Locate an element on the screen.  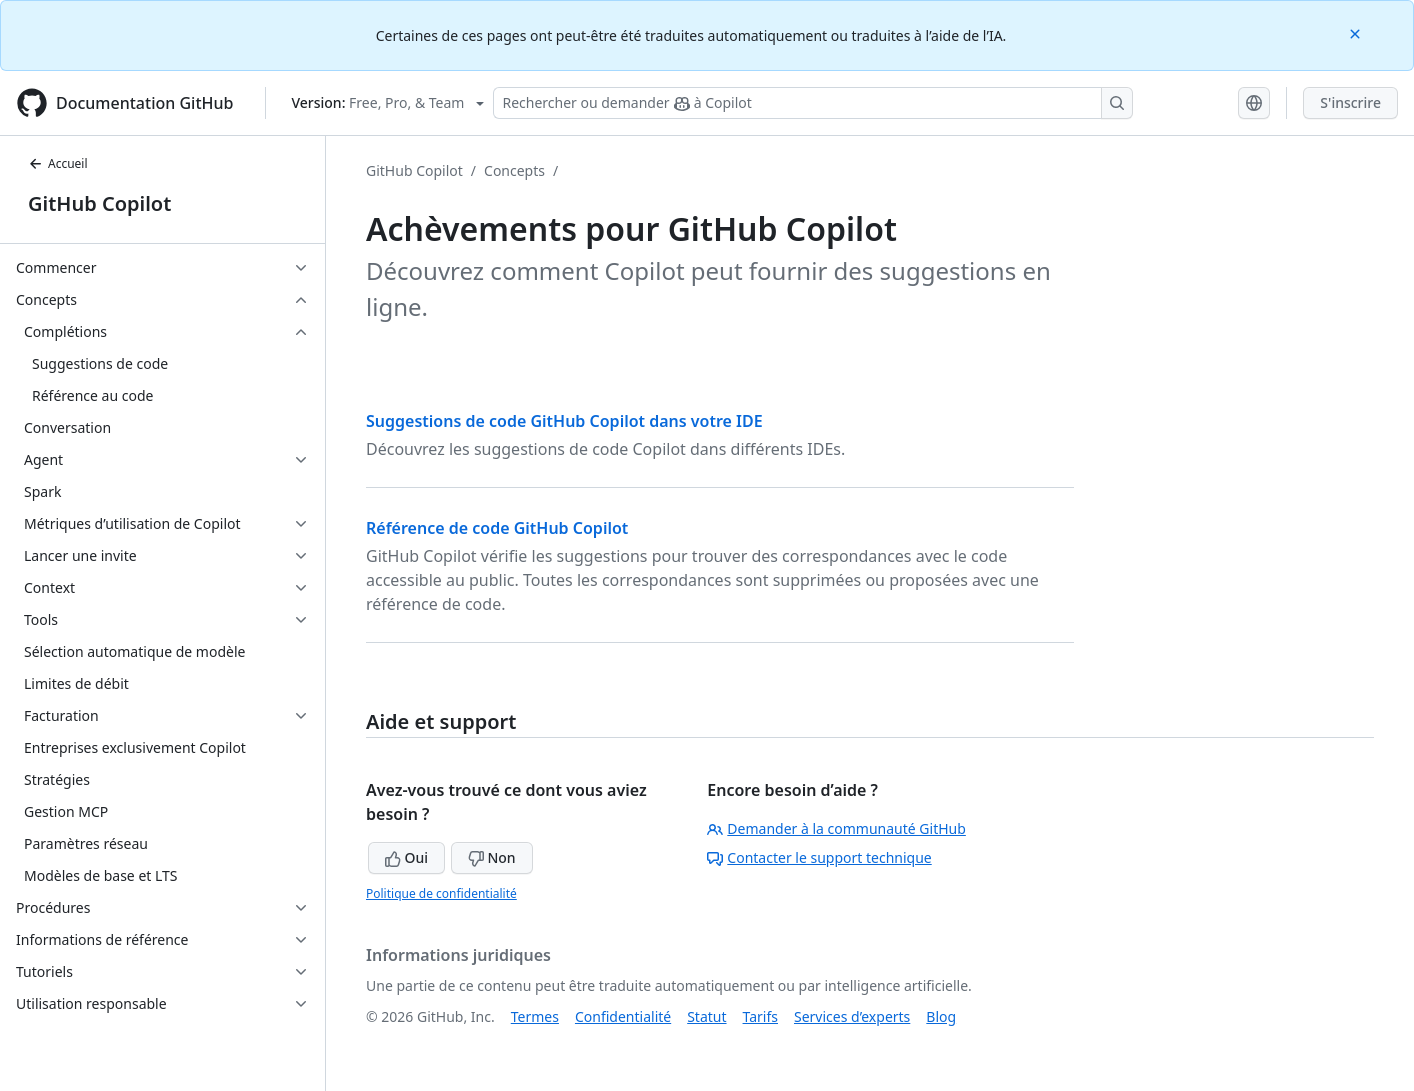
Termes is located at coordinates (535, 1016).